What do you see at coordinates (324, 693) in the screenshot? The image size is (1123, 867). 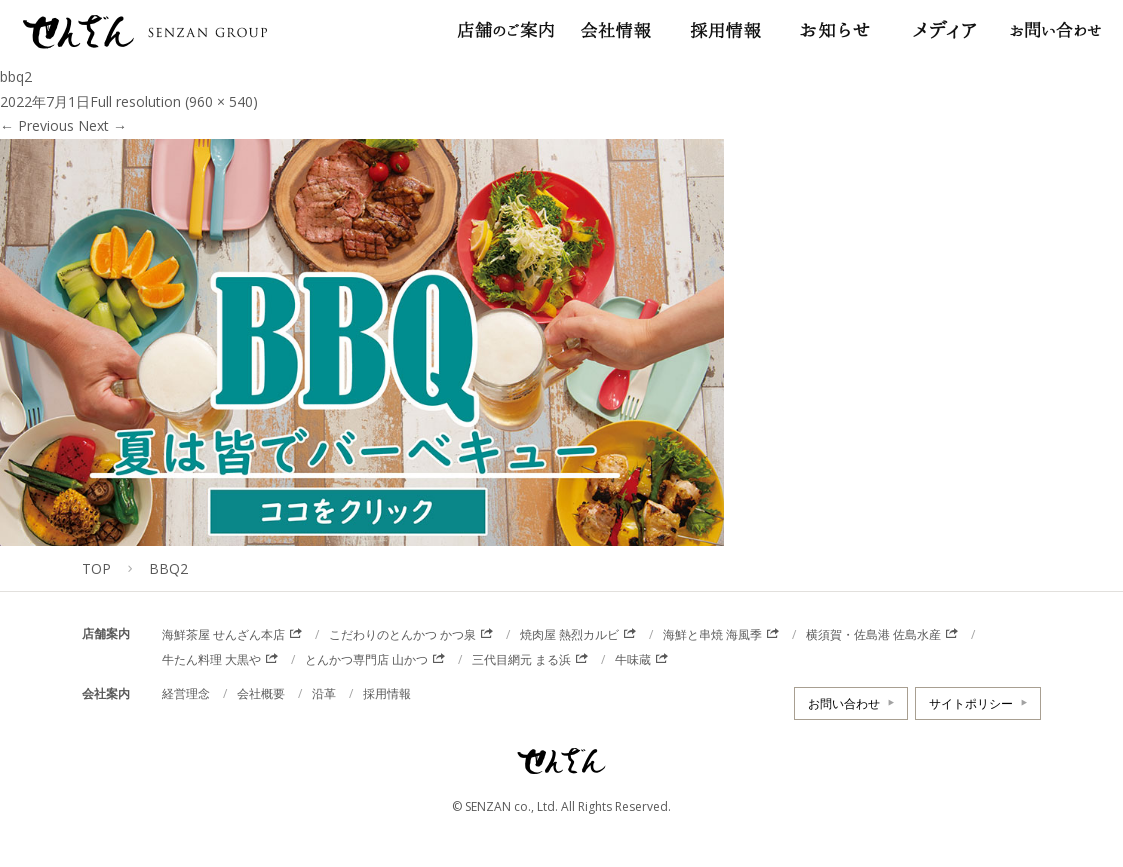 I see `沿革` at bounding box center [324, 693].